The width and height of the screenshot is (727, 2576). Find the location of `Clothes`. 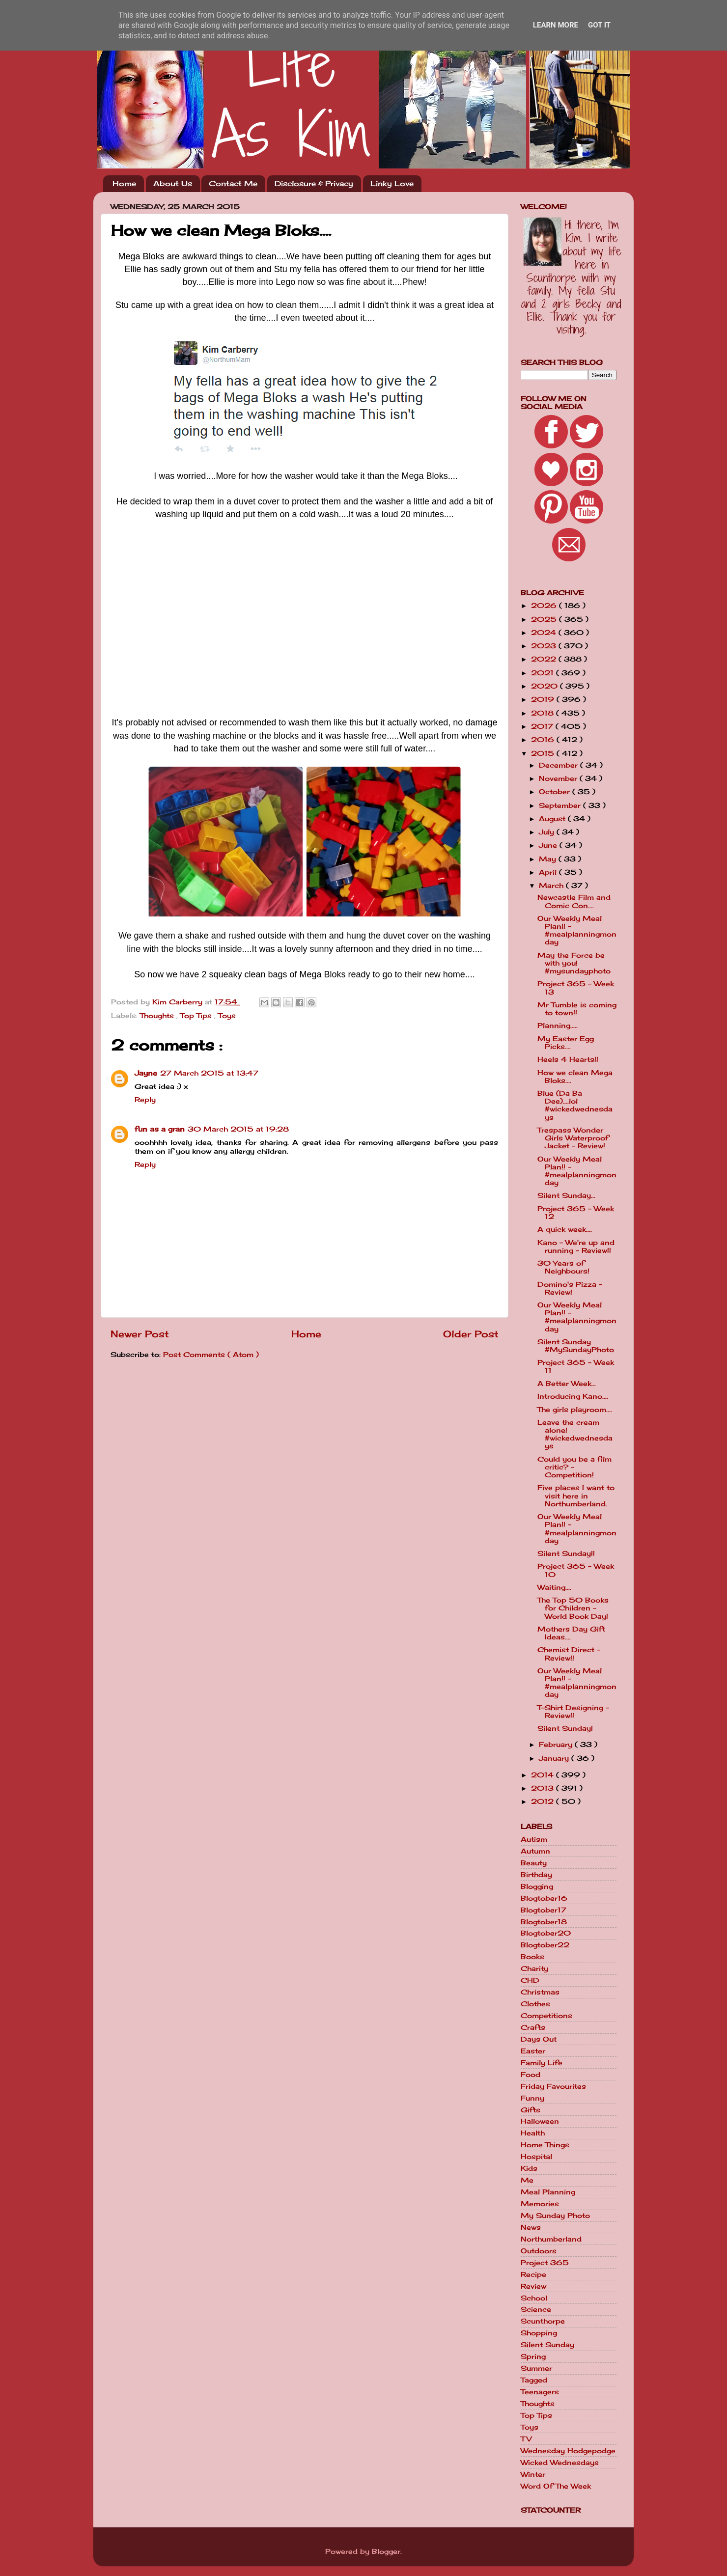

Clothes is located at coordinates (535, 2004).